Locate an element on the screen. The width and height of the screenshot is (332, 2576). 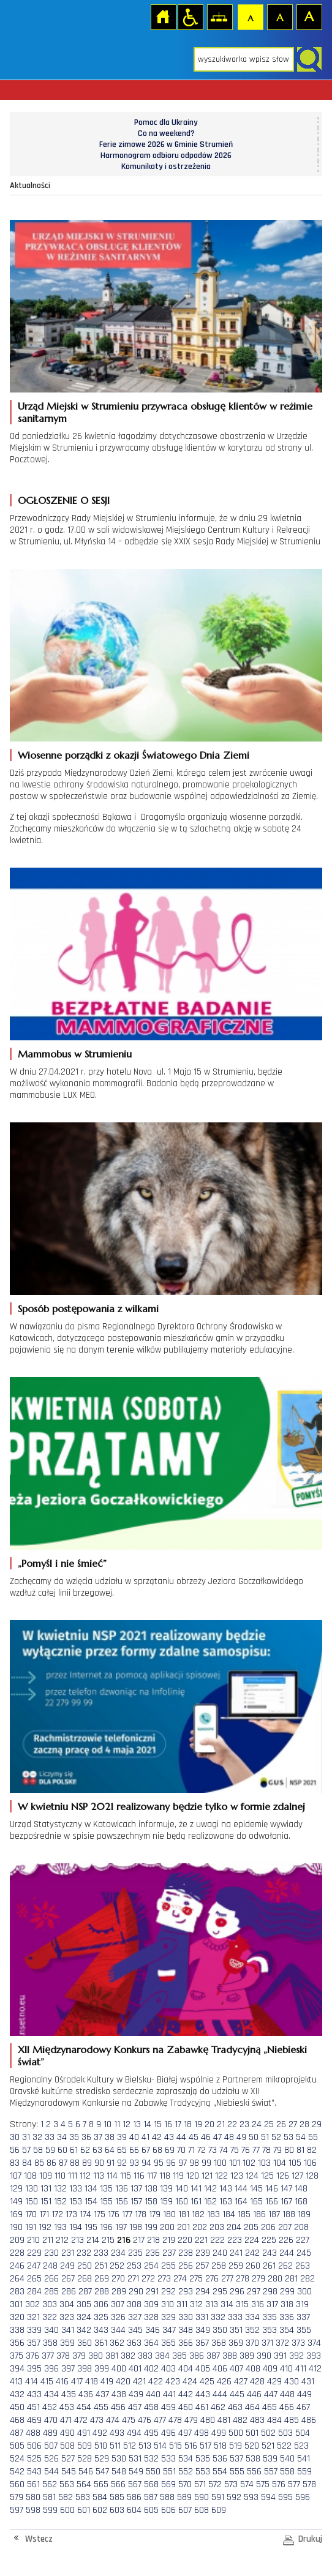
482 is located at coordinates (240, 2420).